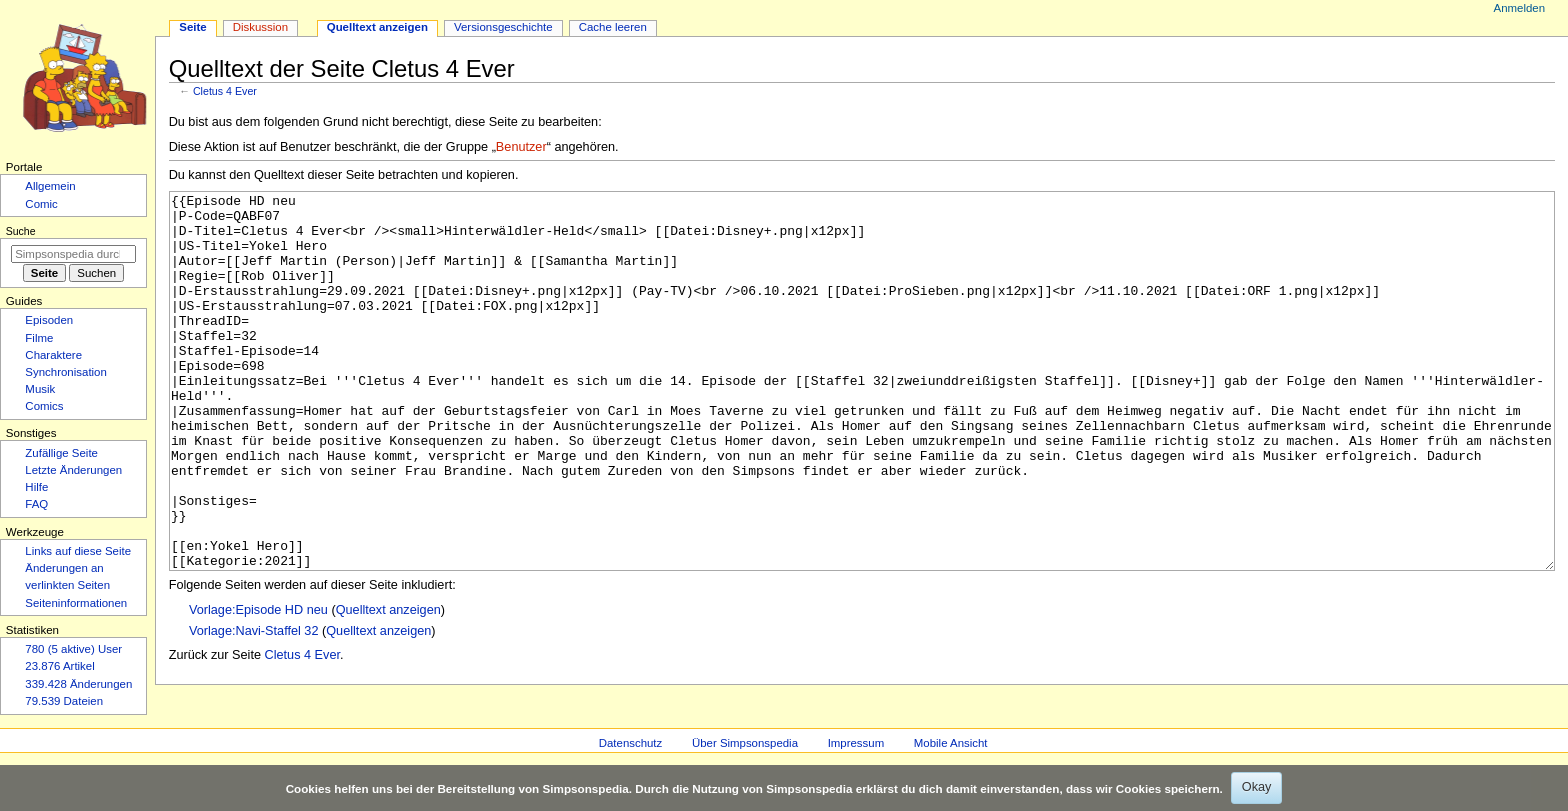  Describe the element at coordinates (39, 338) in the screenshot. I see `Filme` at that location.